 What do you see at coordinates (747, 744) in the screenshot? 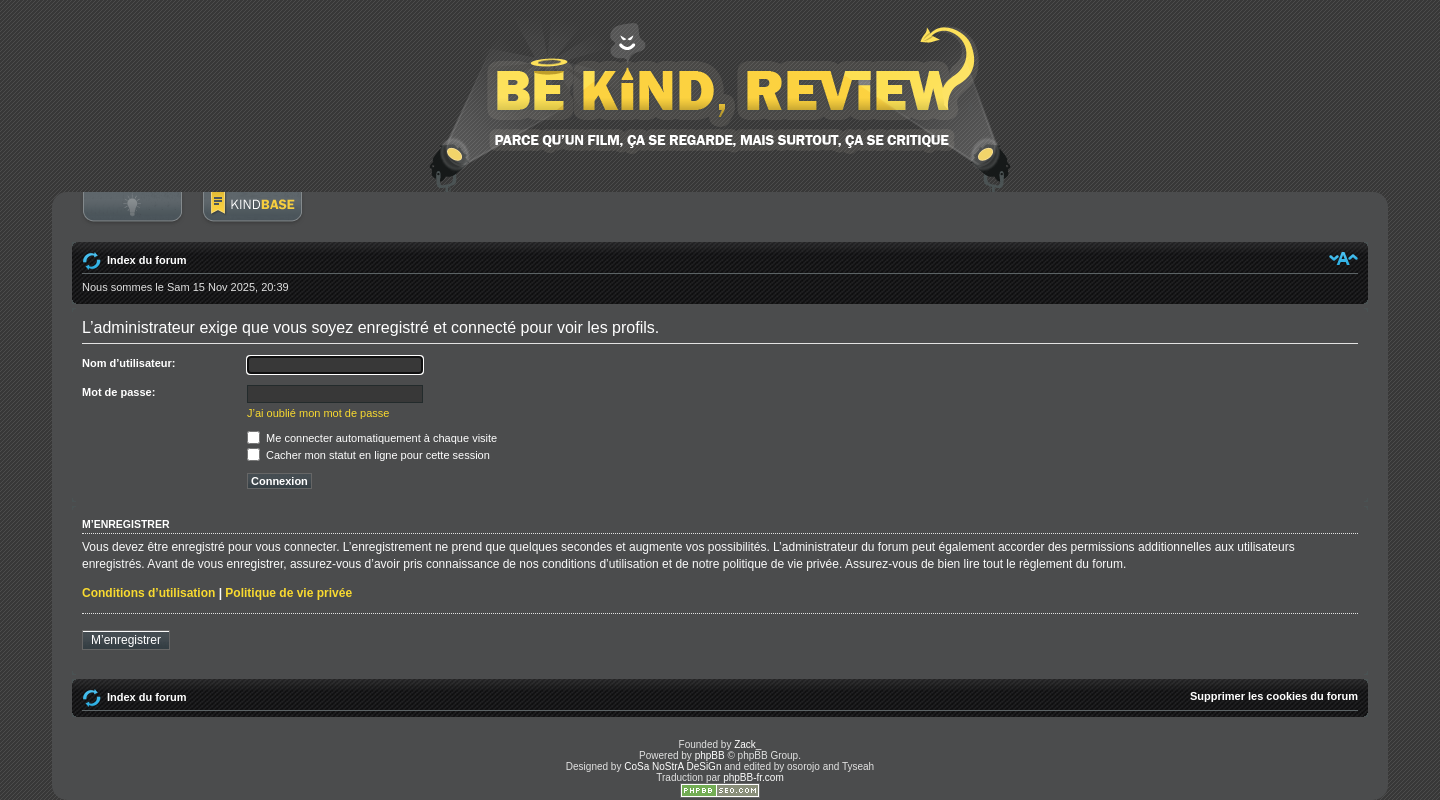
I see `Zack_` at bounding box center [747, 744].